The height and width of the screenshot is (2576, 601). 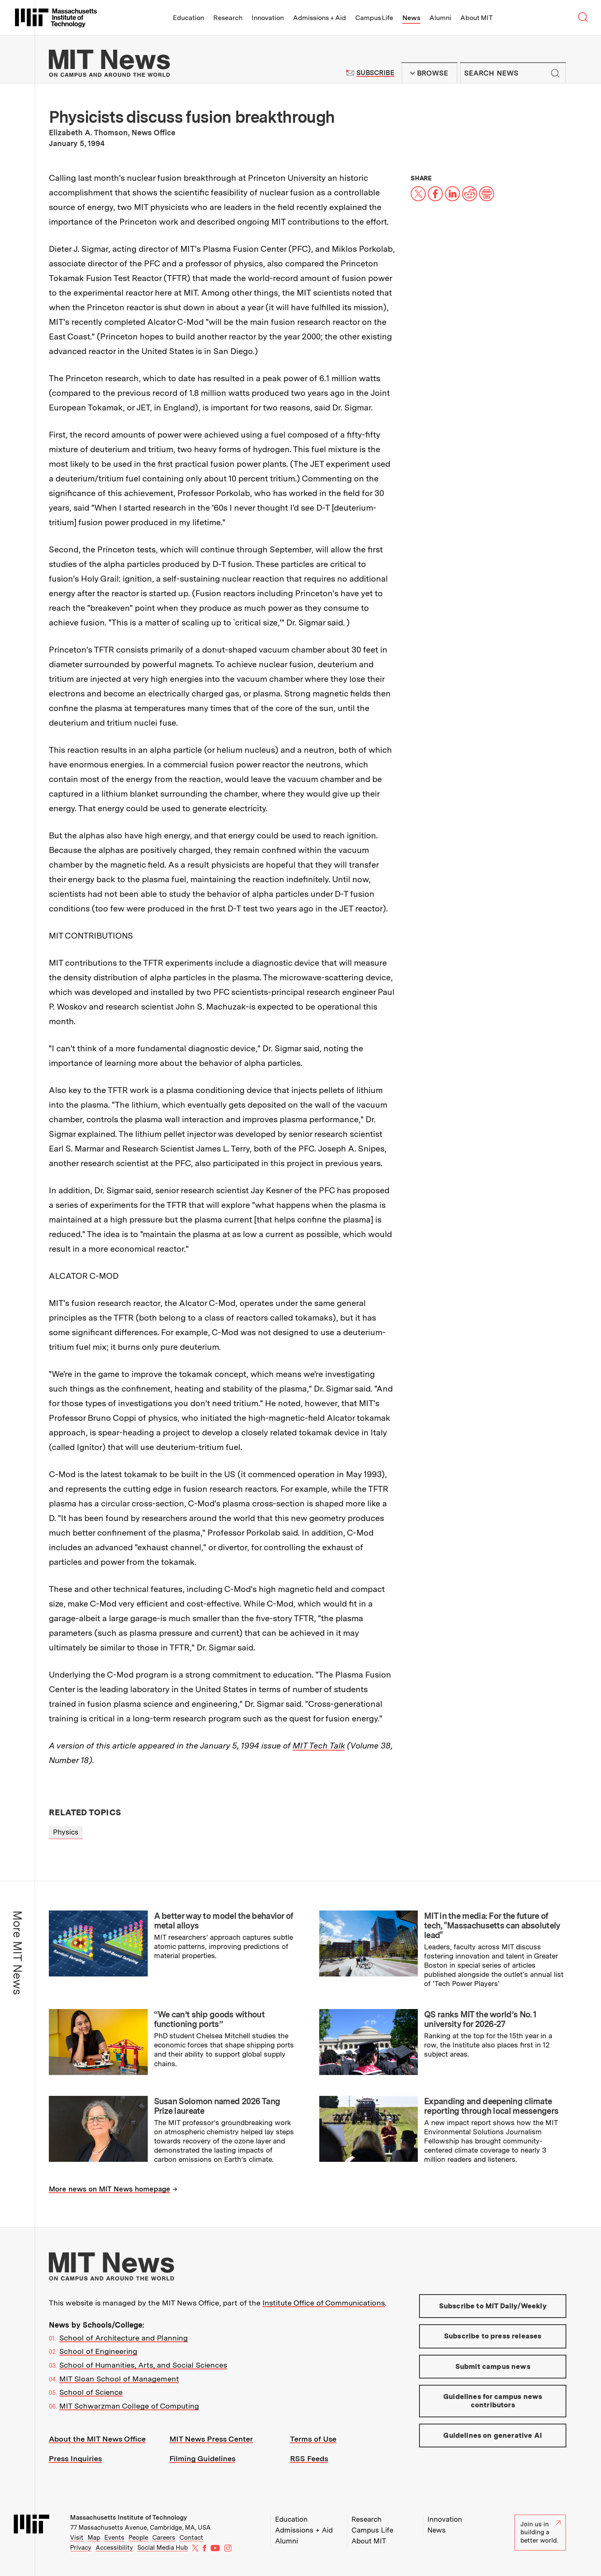 What do you see at coordinates (268, 18) in the screenshot?
I see `Innovation` at bounding box center [268, 18].